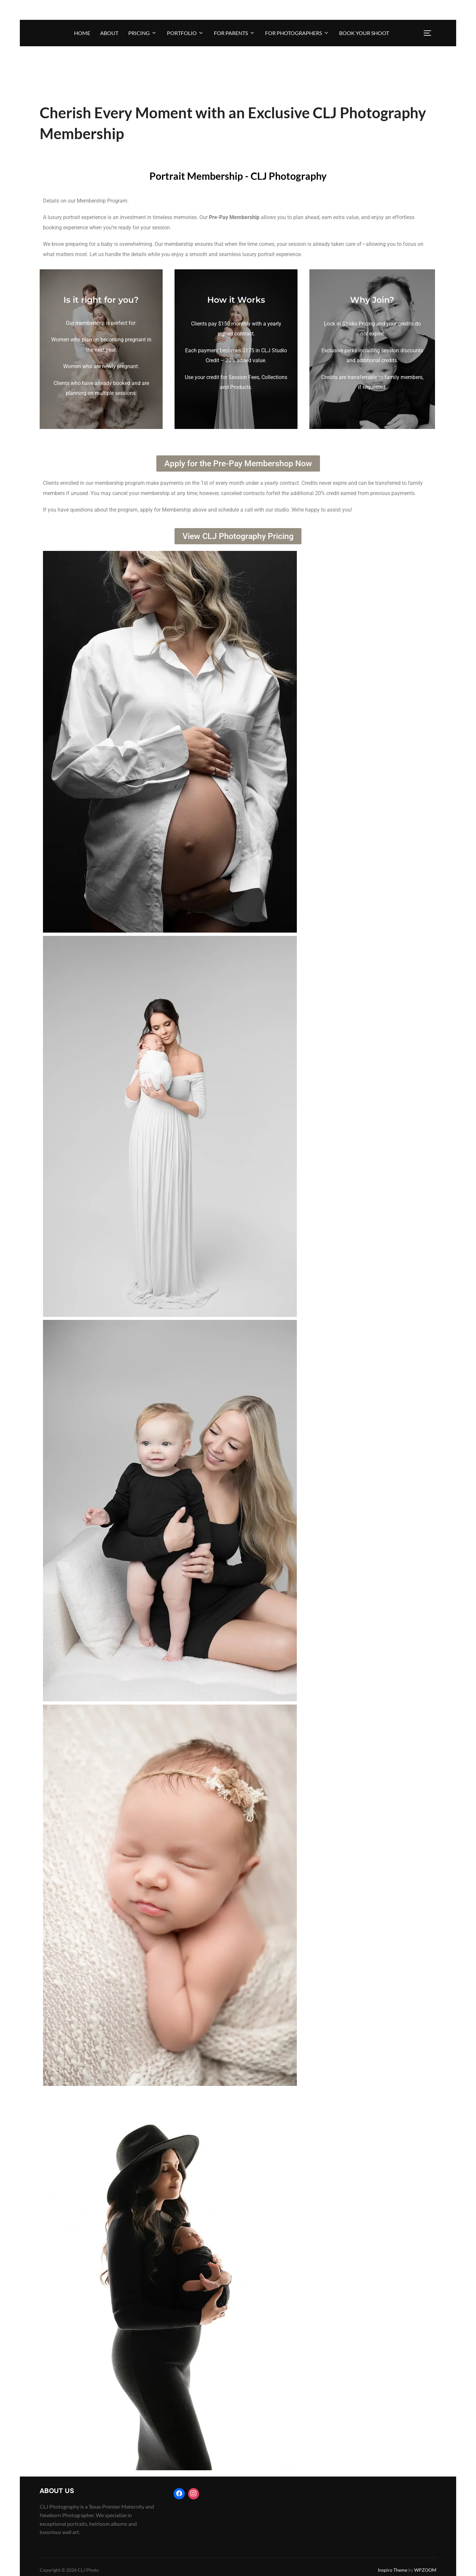 This screenshot has height=2576, width=476. I want to click on For Photographers, so click(297, 33).